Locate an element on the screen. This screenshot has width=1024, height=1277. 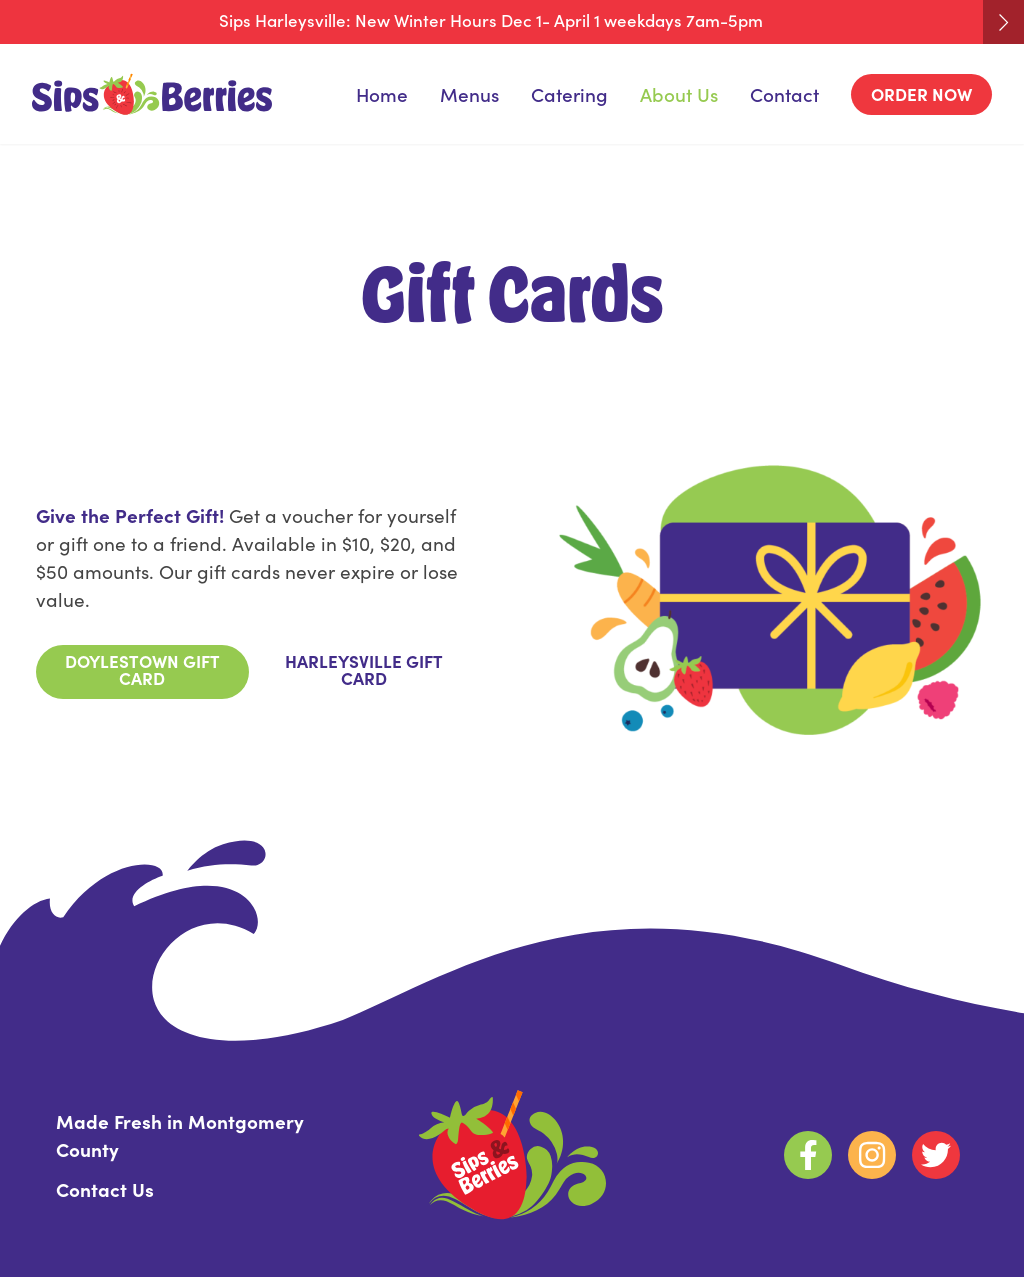
Menus is located at coordinates (469, 93).